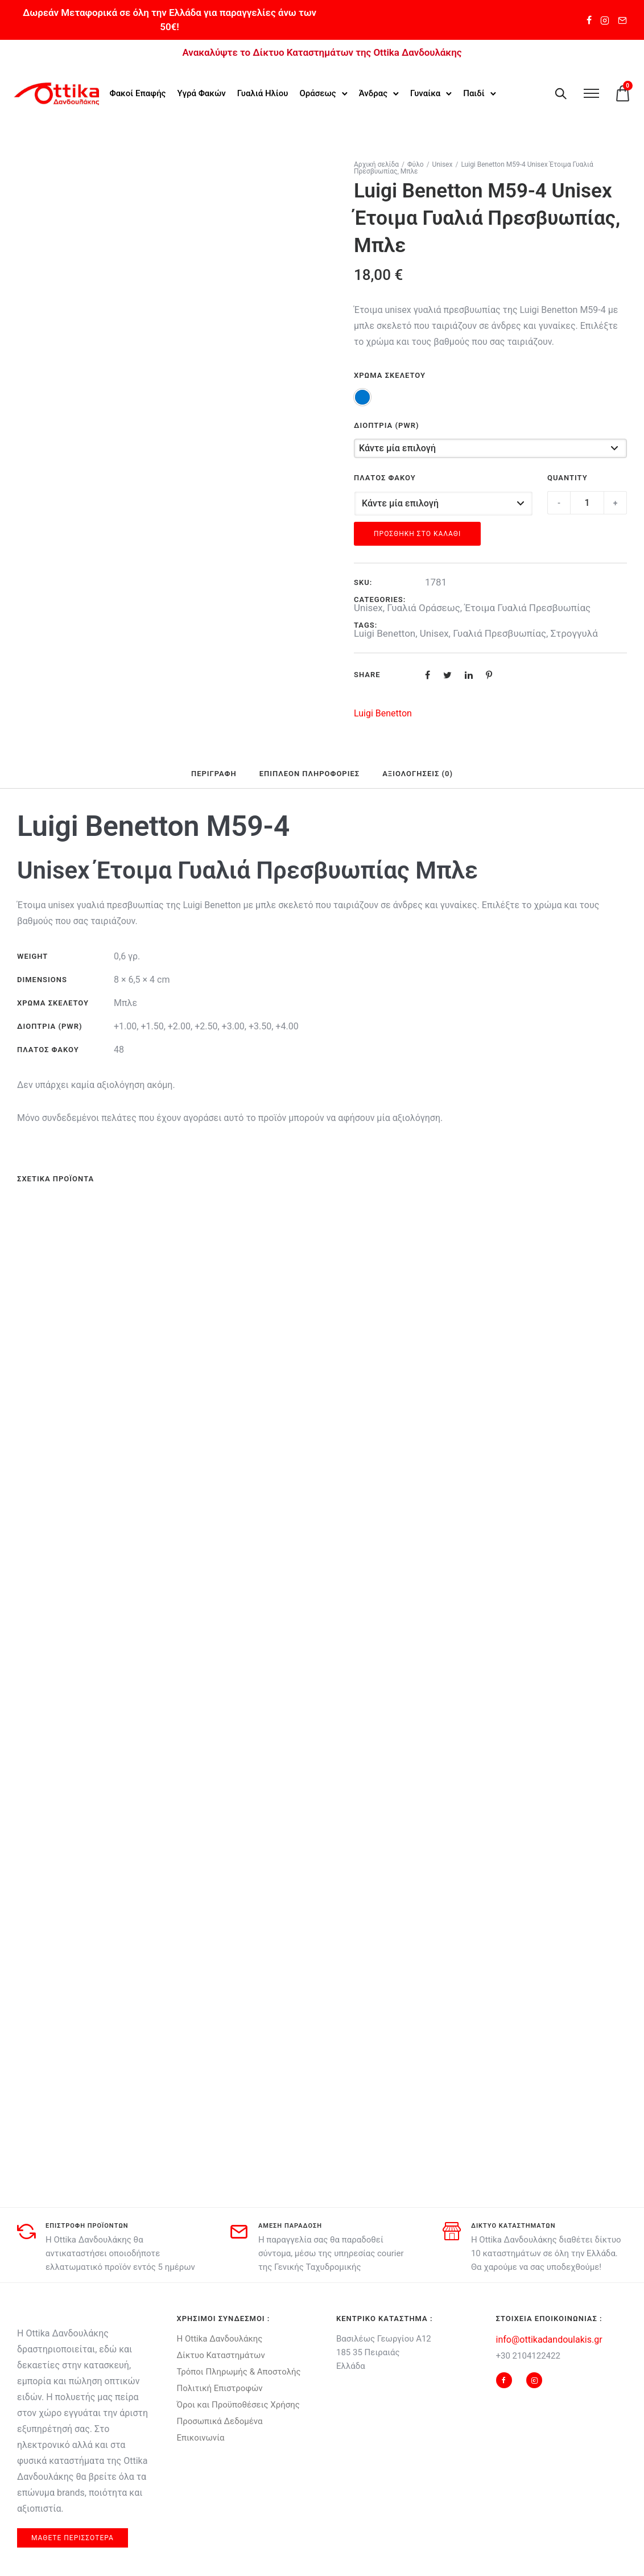 The width and height of the screenshot is (644, 2576). I want to click on Luigi Benetton, so click(384, 633).